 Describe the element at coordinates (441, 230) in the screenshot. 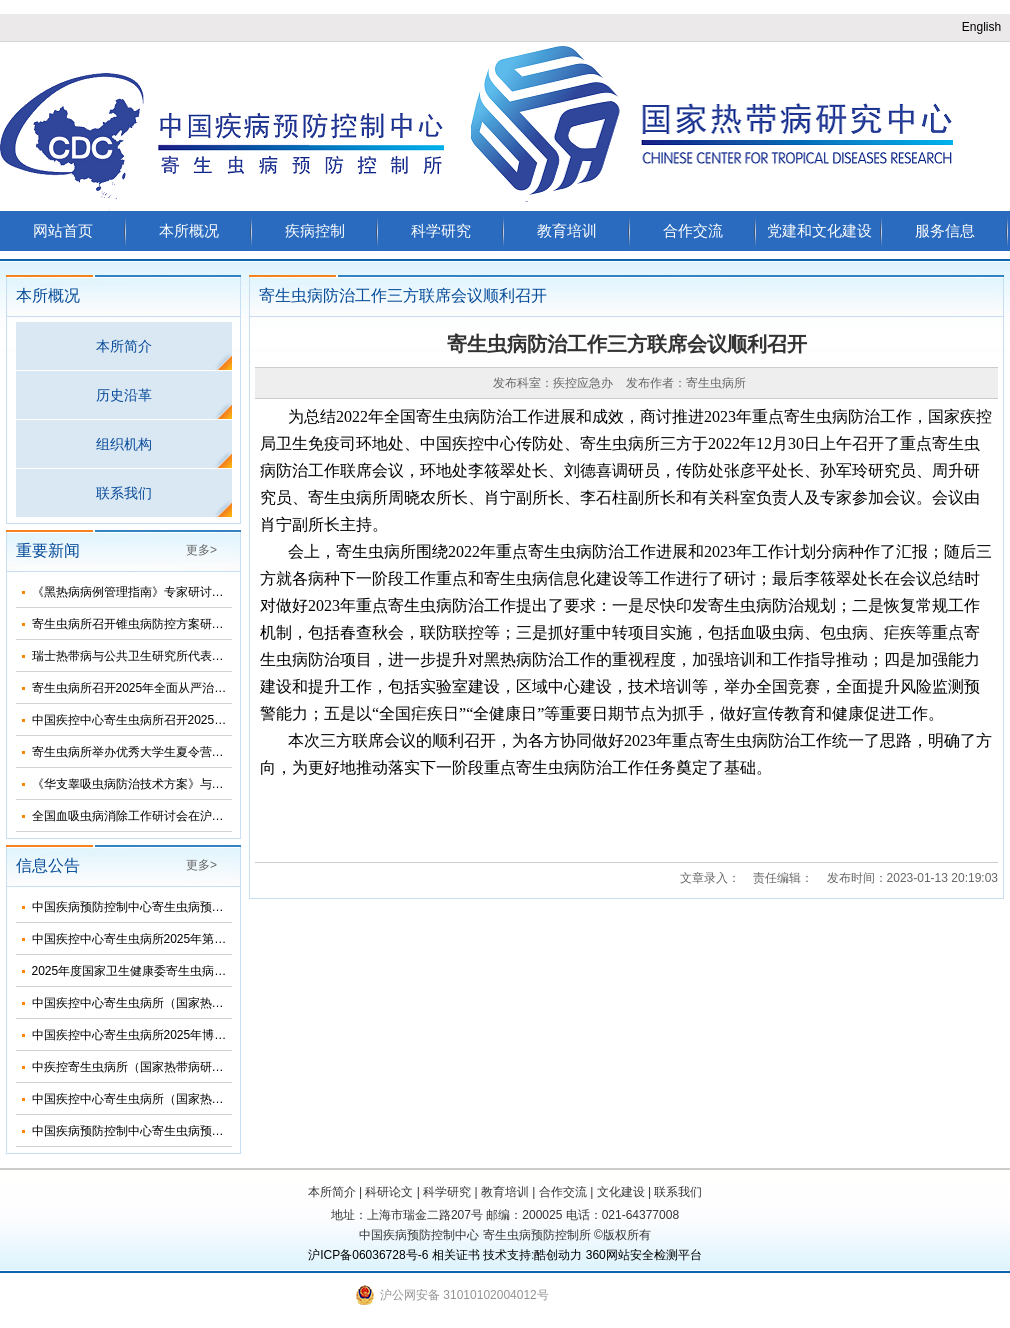

I see `科学研究` at that location.